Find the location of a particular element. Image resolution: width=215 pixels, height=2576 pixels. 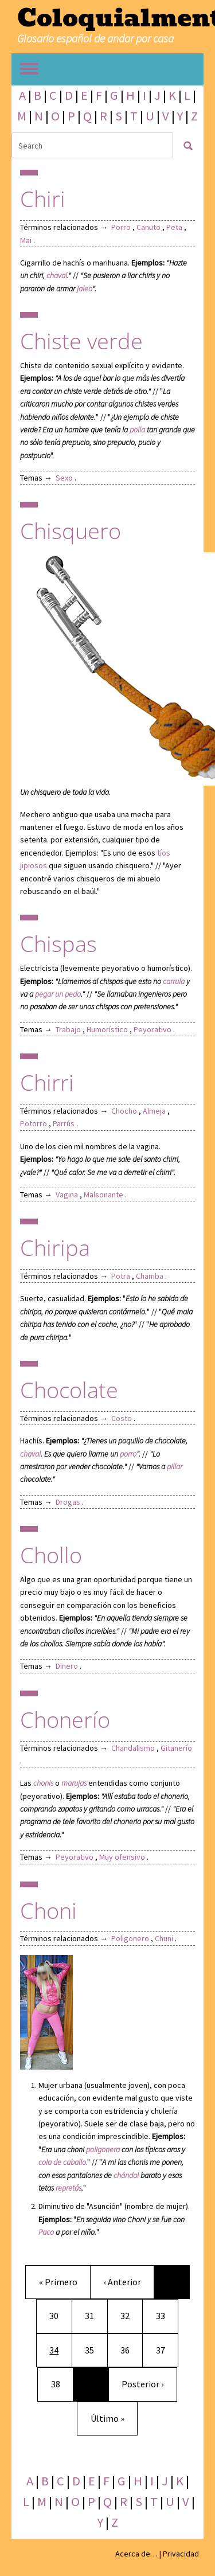

36 is located at coordinates (129, 2349).